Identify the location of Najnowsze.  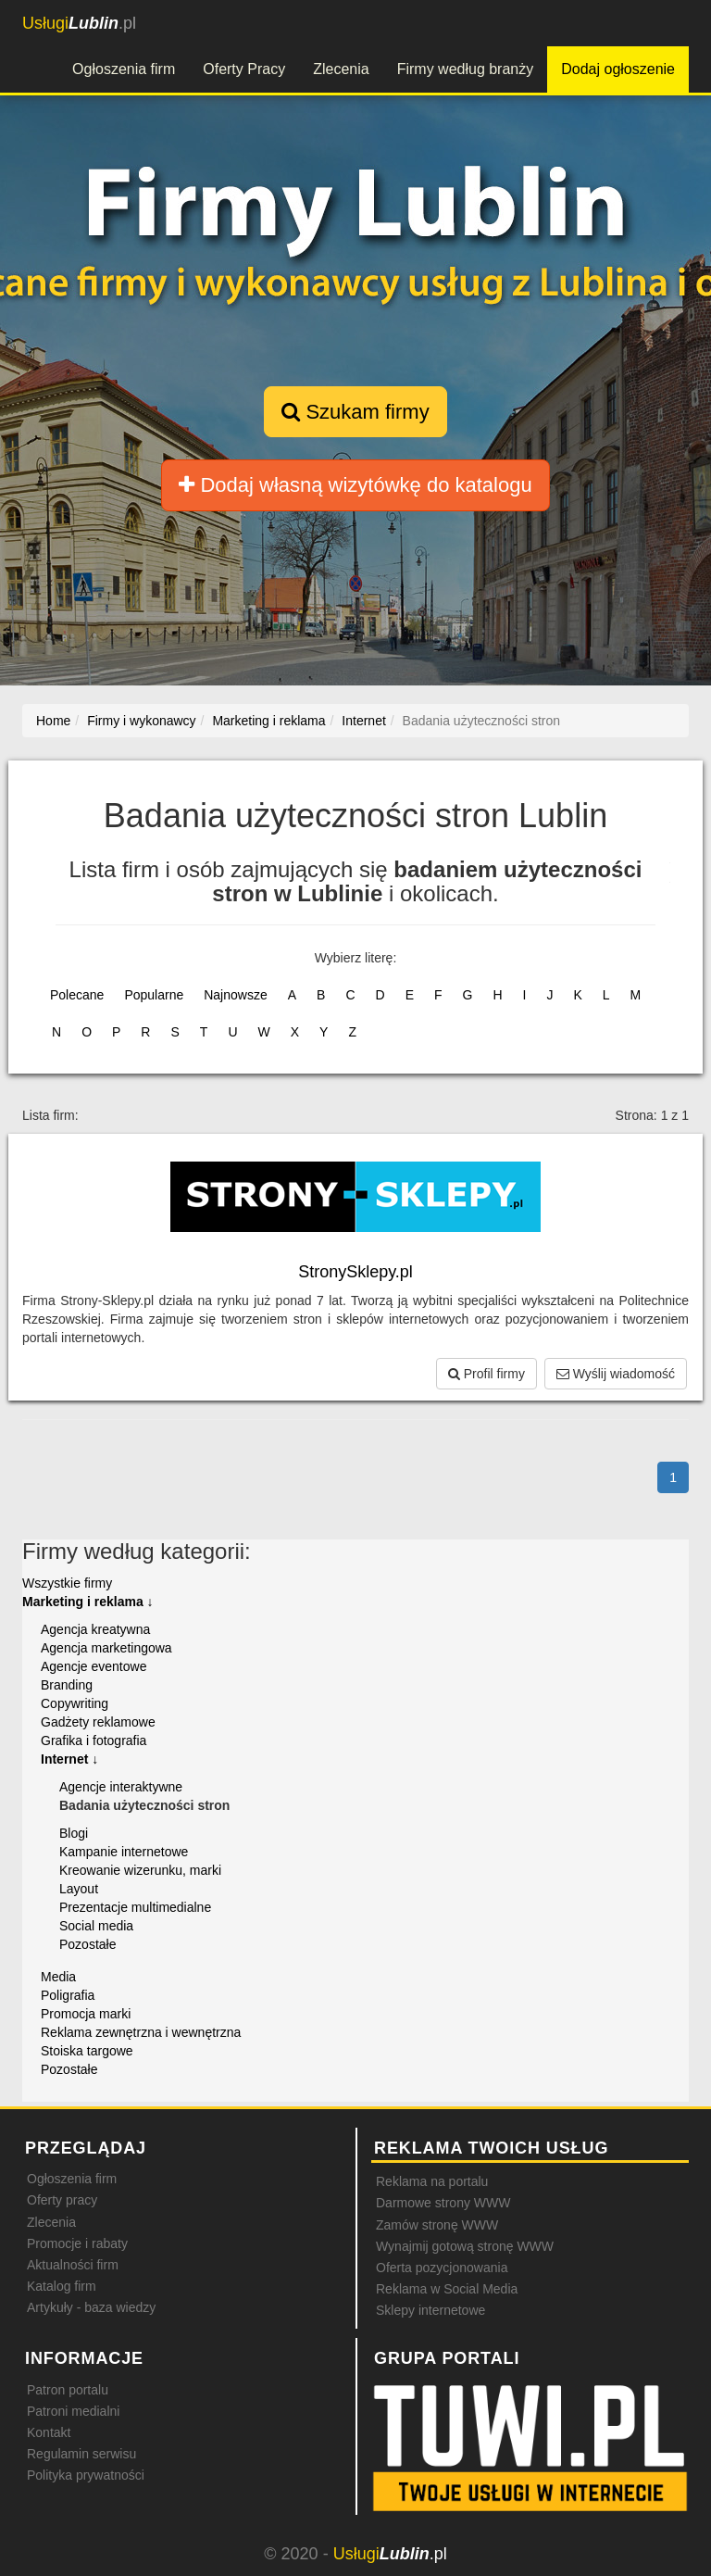
(235, 994).